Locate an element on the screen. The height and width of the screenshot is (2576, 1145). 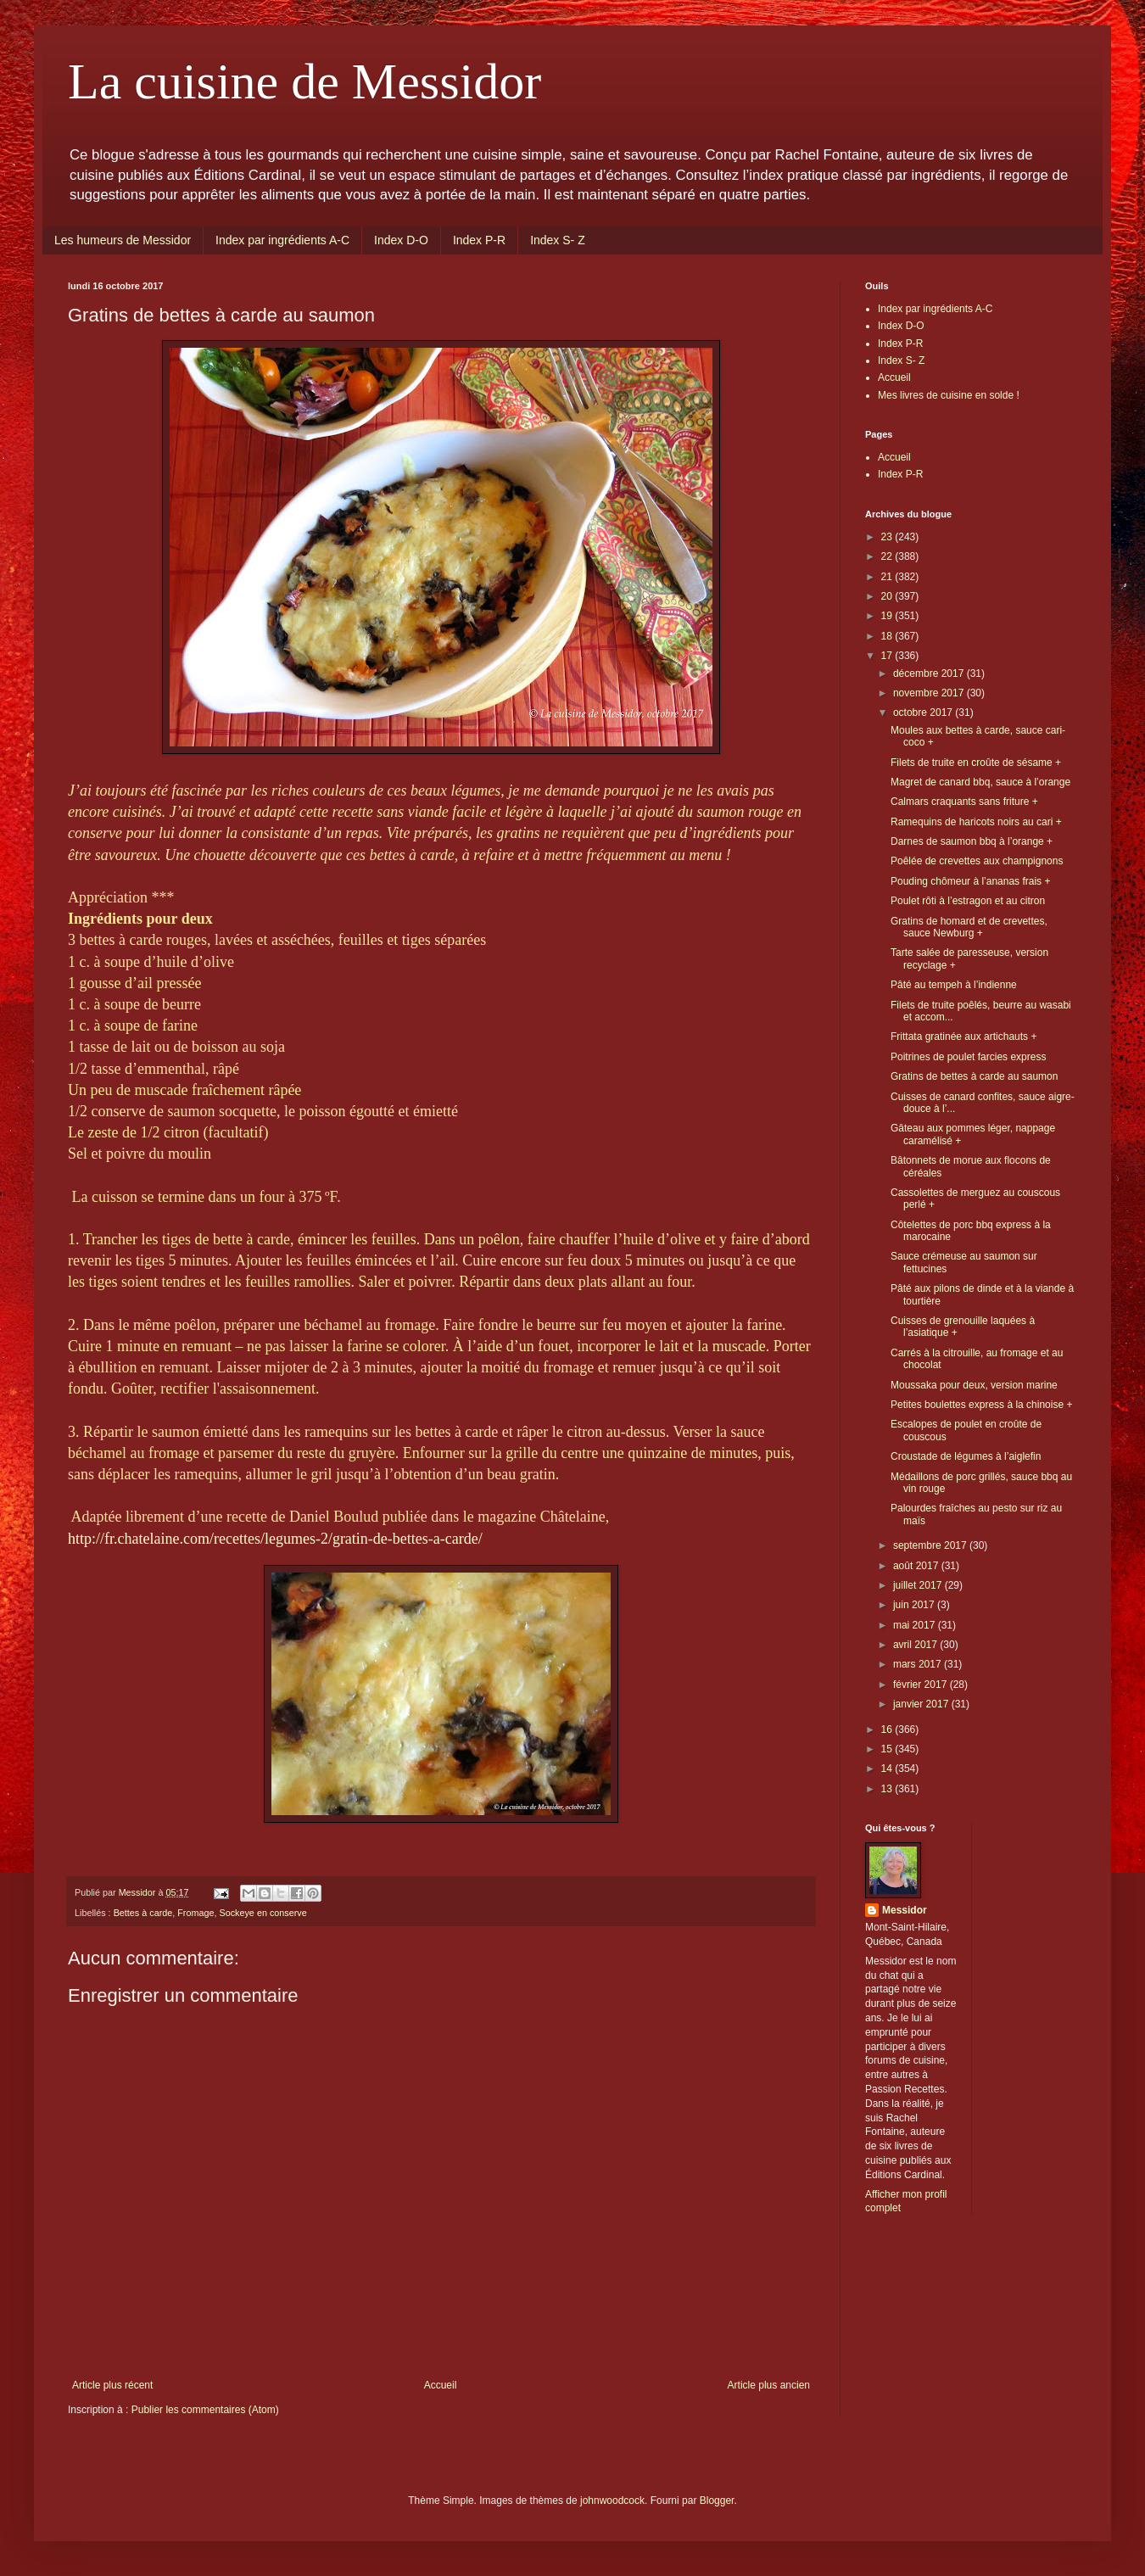
18 is located at coordinates (888, 636).